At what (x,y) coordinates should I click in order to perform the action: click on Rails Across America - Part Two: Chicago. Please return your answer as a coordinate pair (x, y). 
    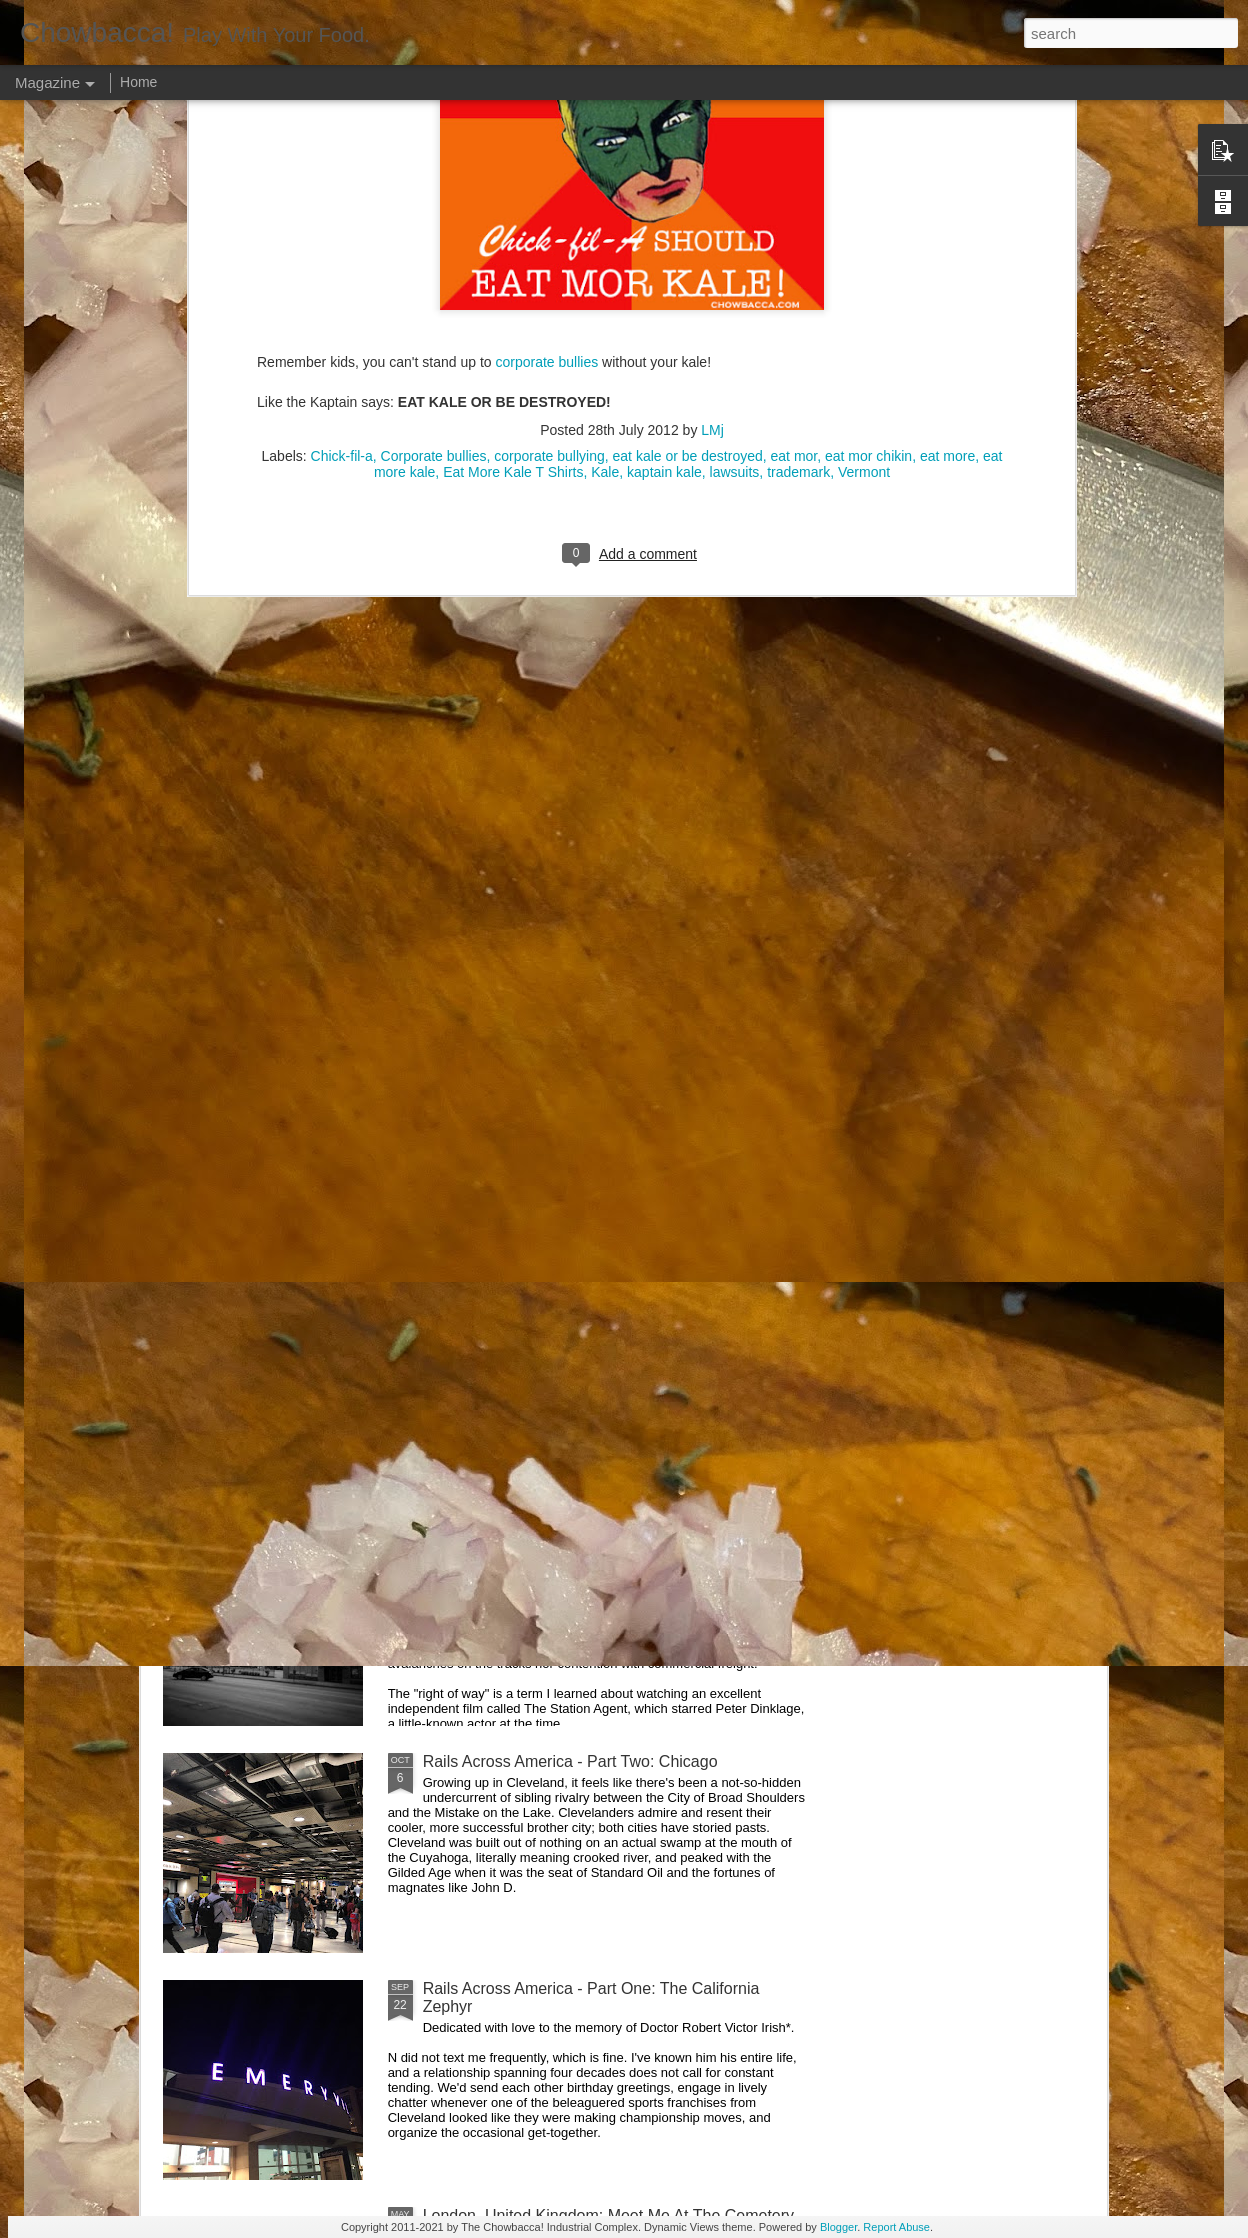
    Looking at the image, I should click on (570, 1761).